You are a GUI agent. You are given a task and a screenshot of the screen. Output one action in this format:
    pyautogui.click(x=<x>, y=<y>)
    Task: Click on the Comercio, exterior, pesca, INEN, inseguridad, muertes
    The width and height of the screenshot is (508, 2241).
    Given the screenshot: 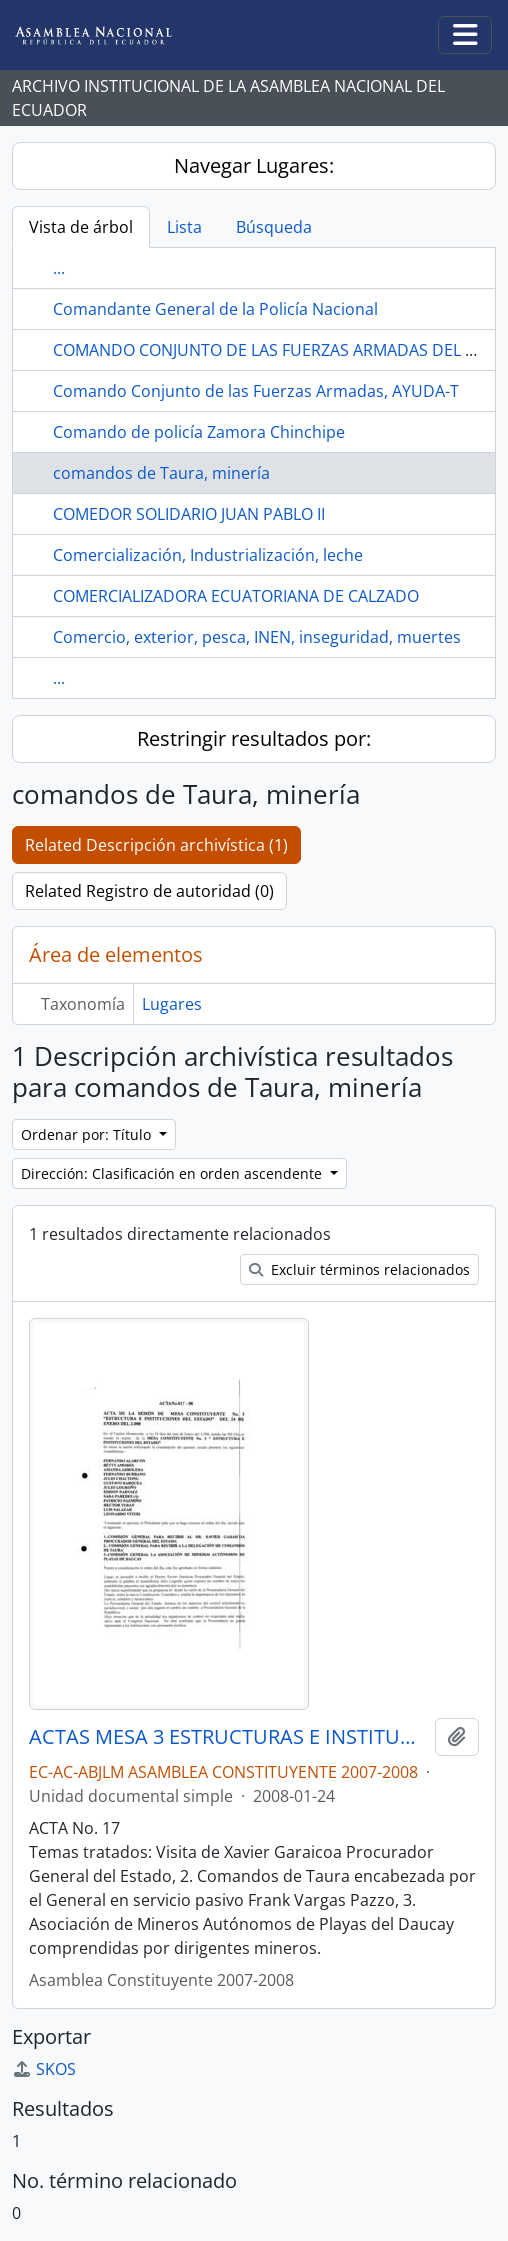 What is the action you would take?
    pyautogui.click(x=257, y=637)
    